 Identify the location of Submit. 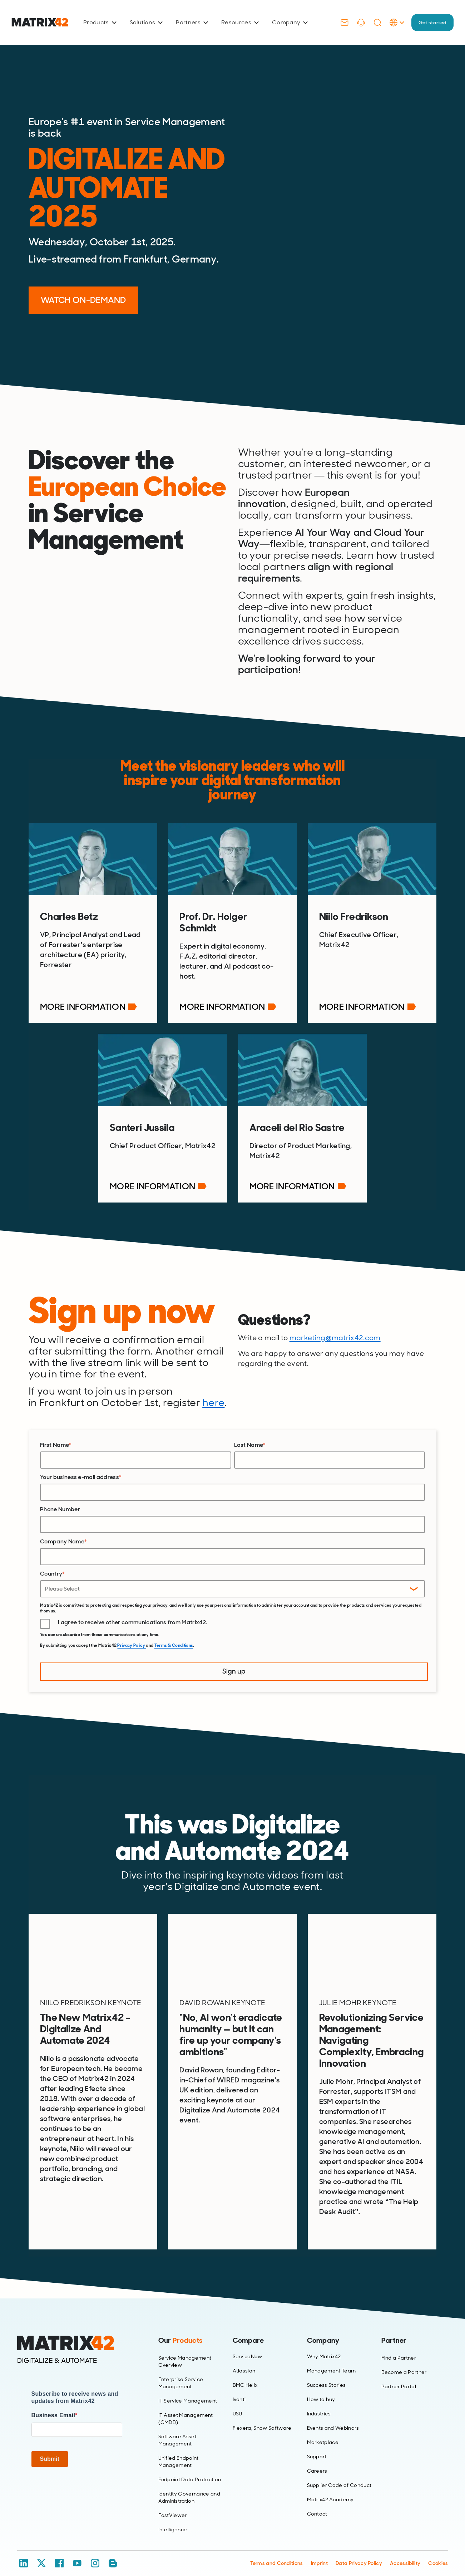
(49, 2448).